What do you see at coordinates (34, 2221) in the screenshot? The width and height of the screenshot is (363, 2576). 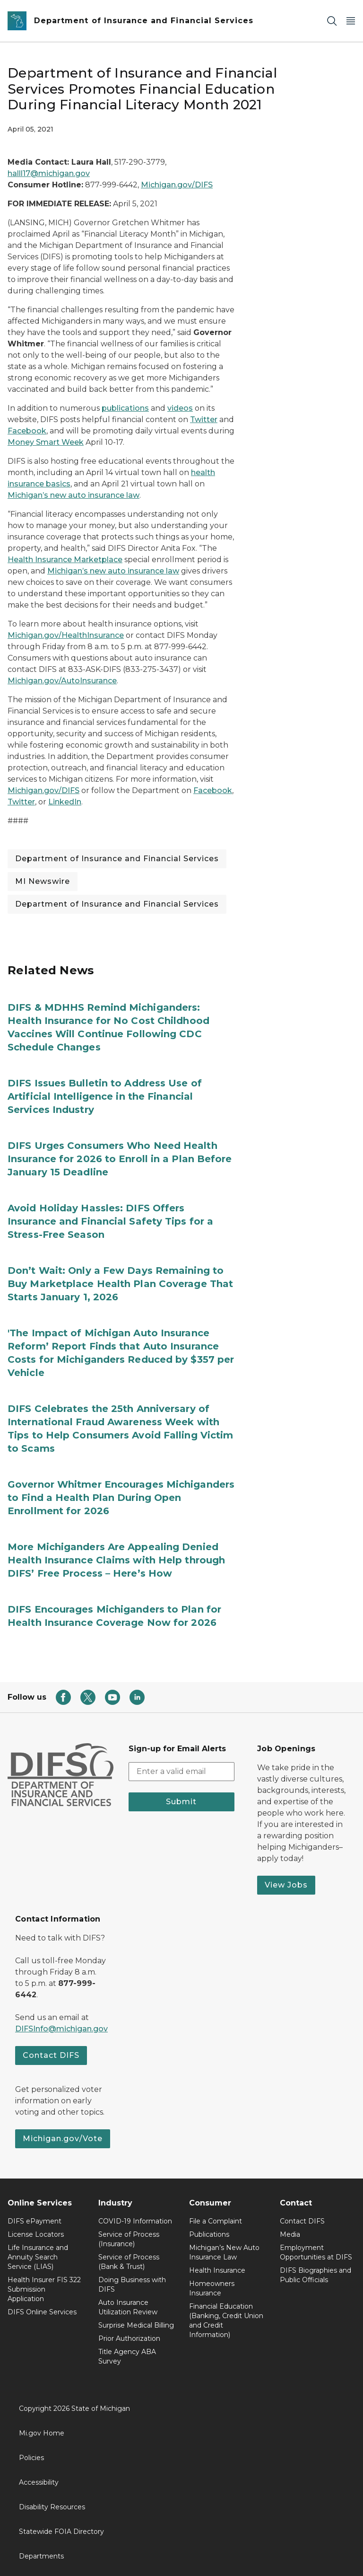 I see `DIFS ePayment` at bounding box center [34, 2221].